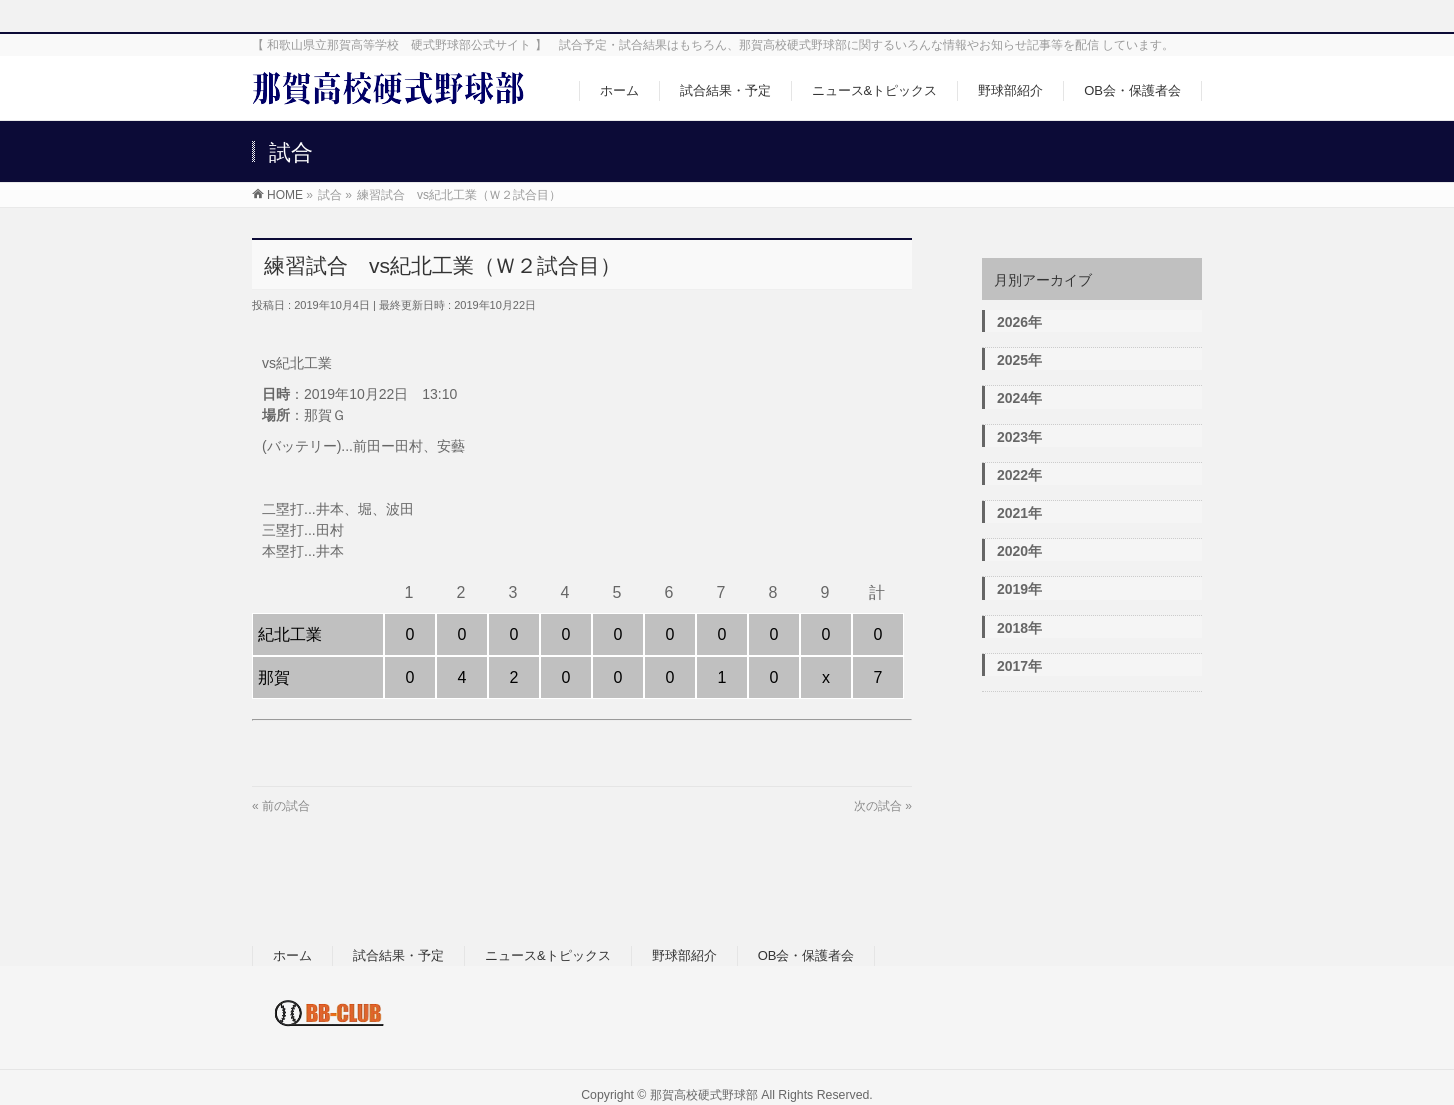  What do you see at coordinates (292, 955) in the screenshot?
I see `ホーム` at bounding box center [292, 955].